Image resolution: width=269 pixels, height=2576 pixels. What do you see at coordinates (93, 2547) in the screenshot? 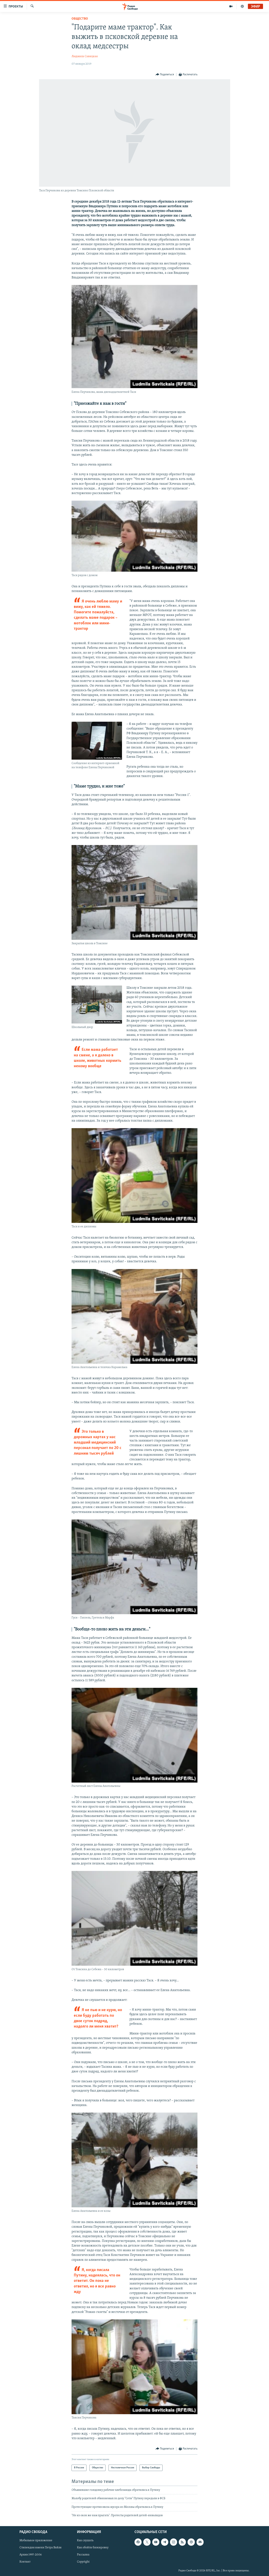
I see `Как обойти блокировку` at bounding box center [93, 2547].